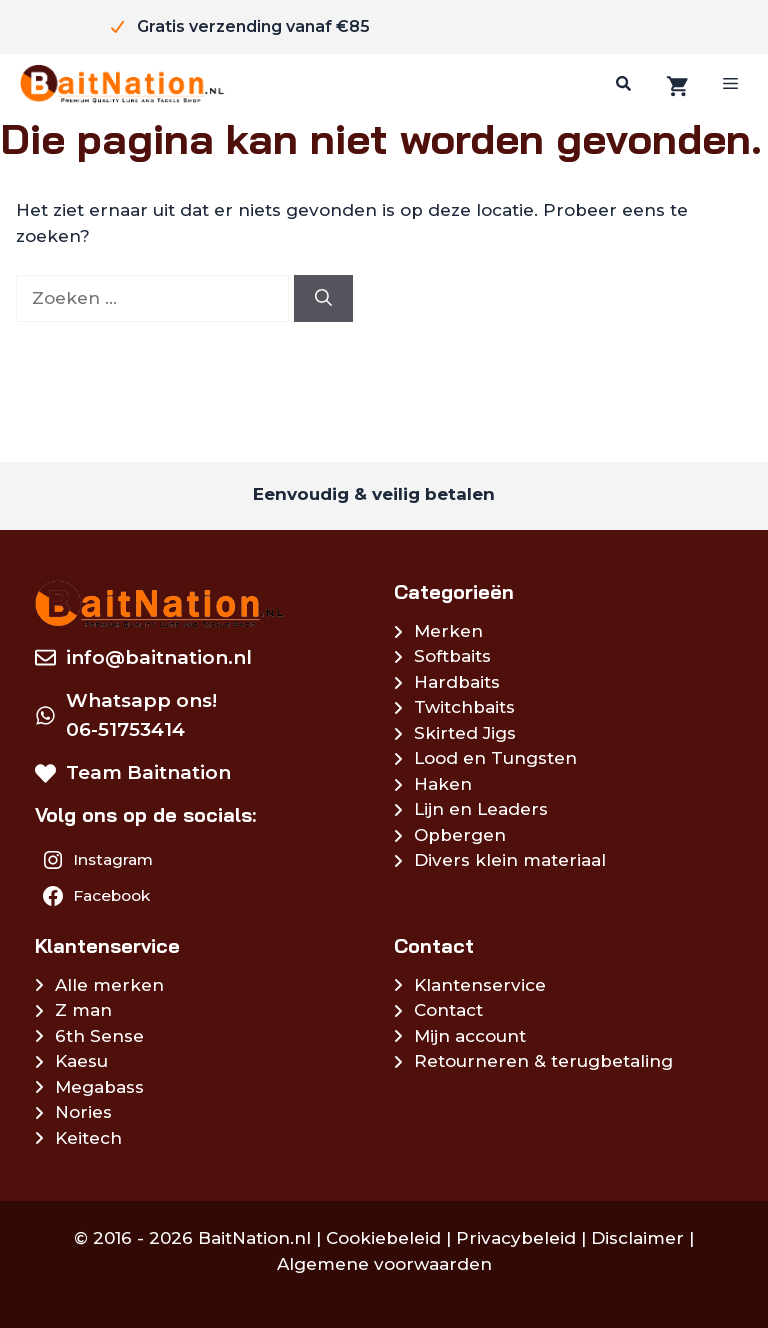 The height and width of the screenshot is (1328, 768). What do you see at coordinates (443, 784) in the screenshot?
I see `Haken` at bounding box center [443, 784].